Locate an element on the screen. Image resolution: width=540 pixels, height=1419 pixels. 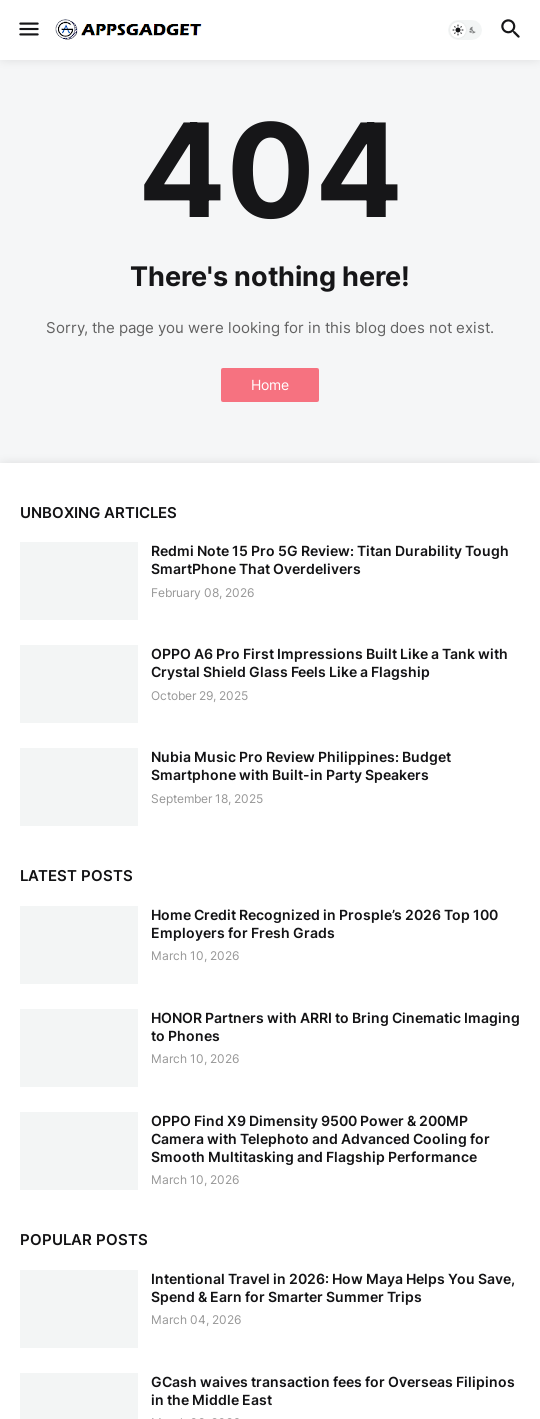
Intentional Travel in 2026: How Maya Helps You Save, Spend & Earn for Smarter Summer Trips is located at coordinates (333, 1287).